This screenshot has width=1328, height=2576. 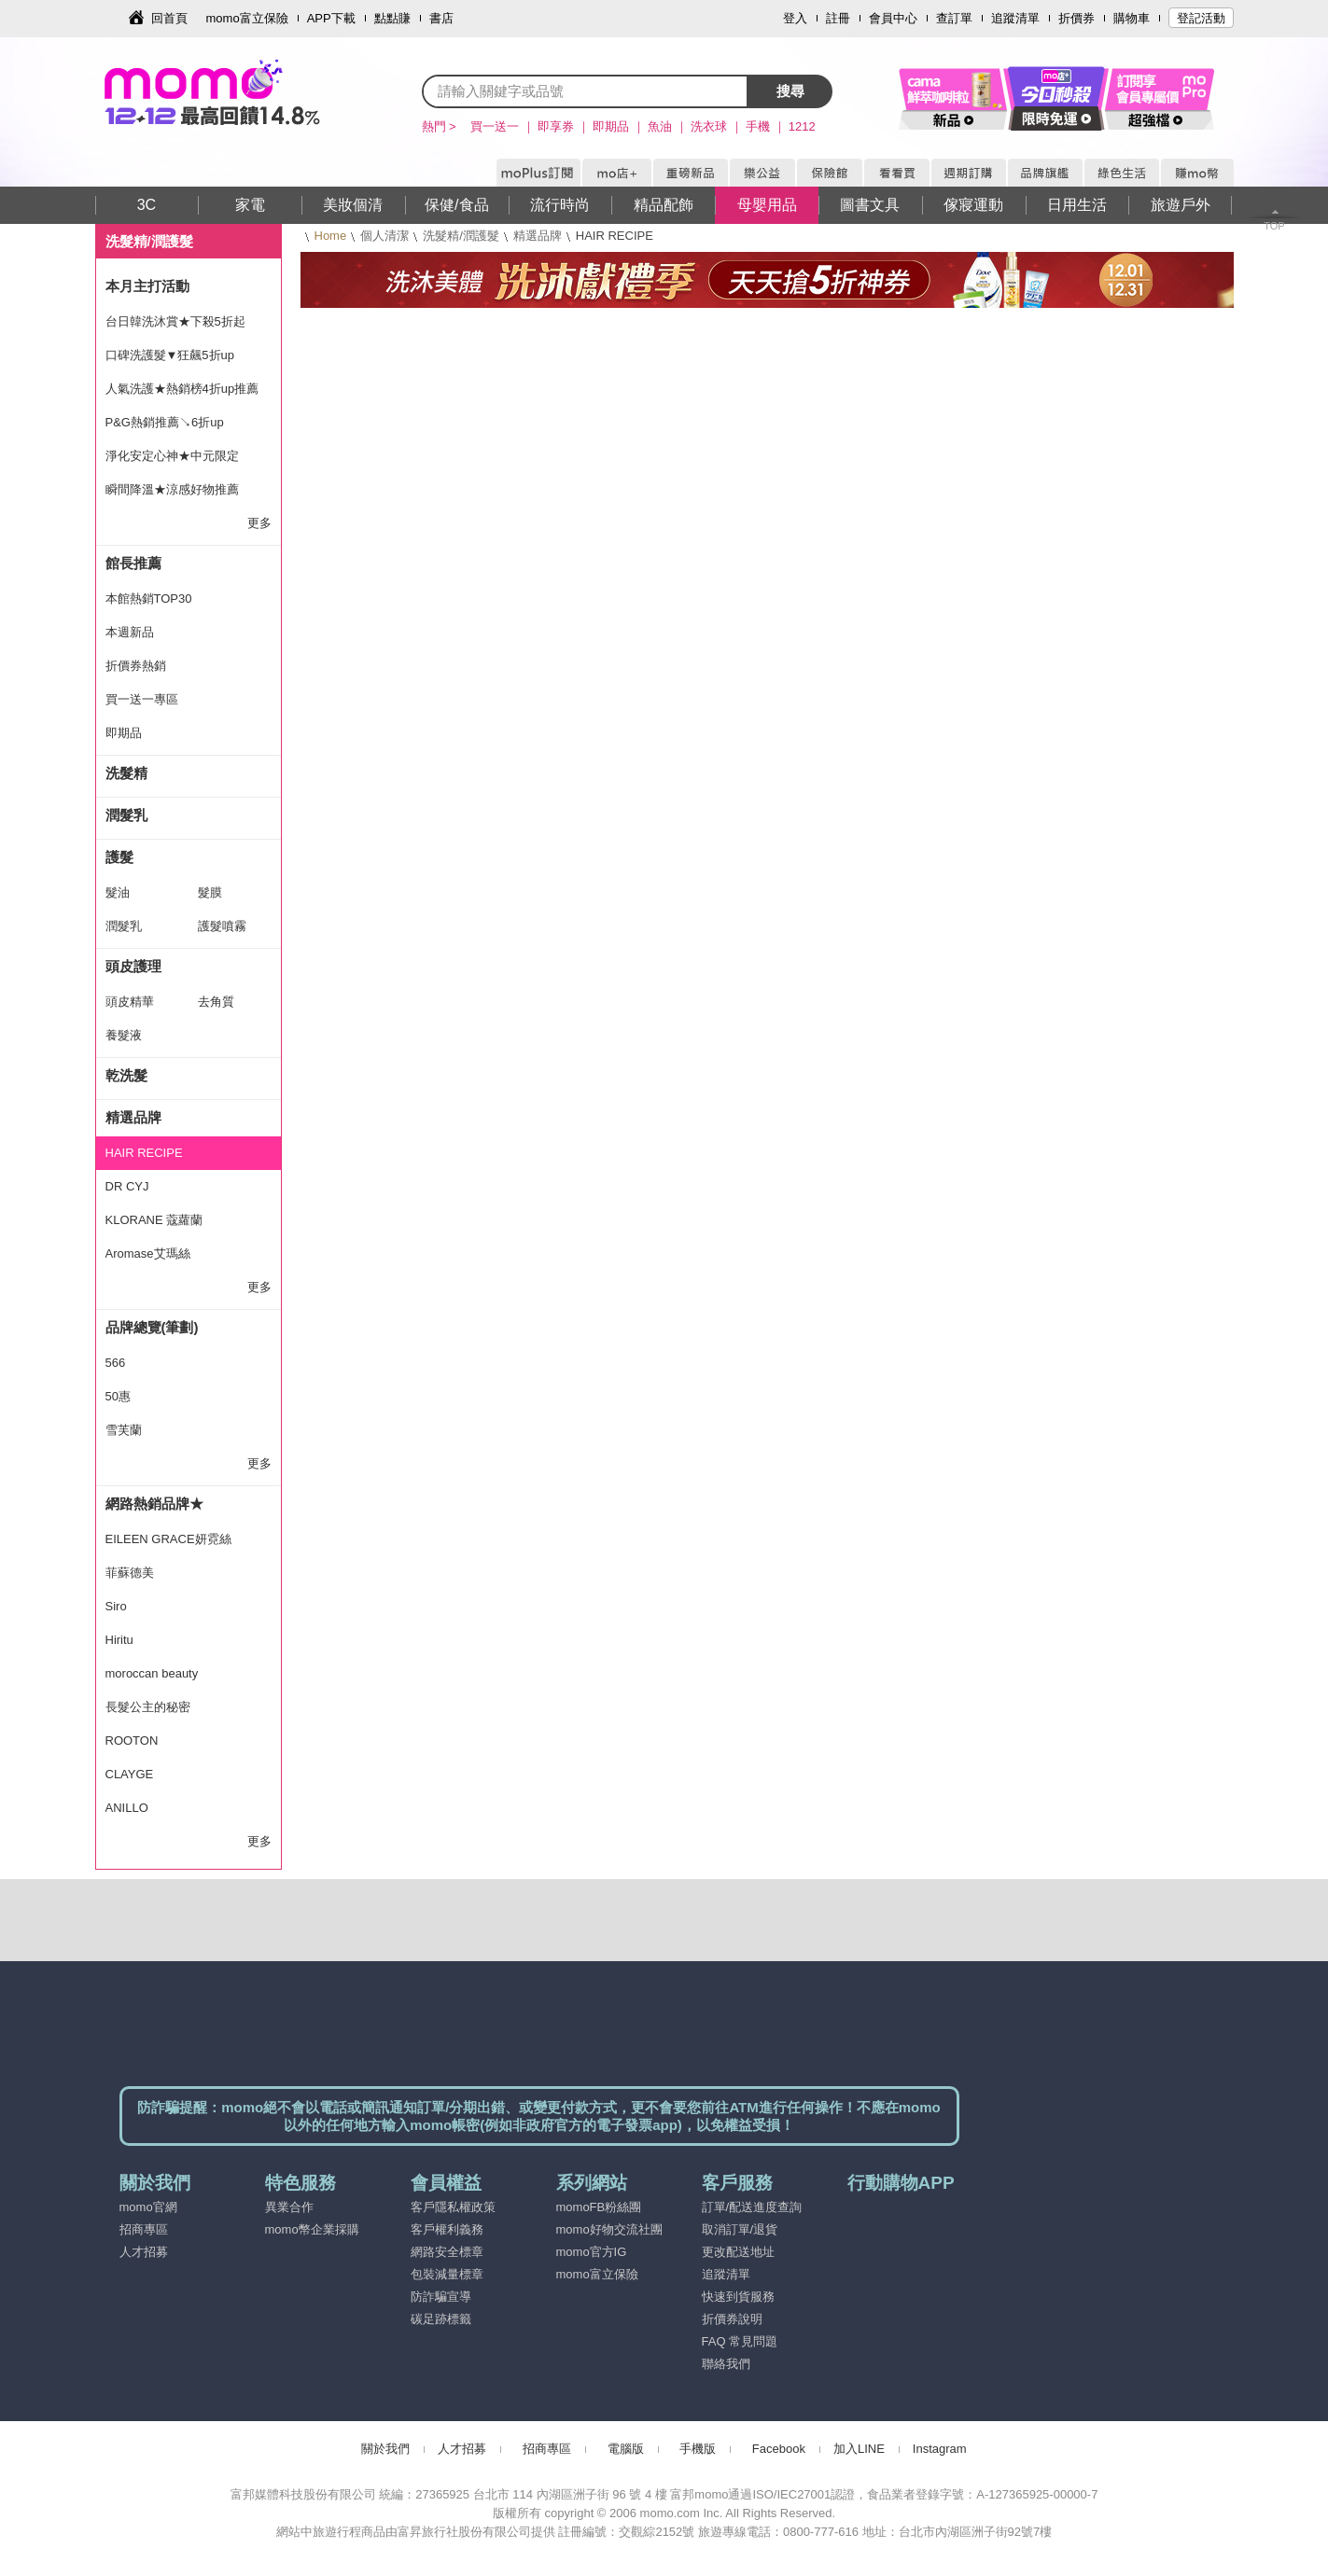 What do you see at coordinates (331, 236) in the screenshot?
I see `Home` at bounding box center [331, 236].